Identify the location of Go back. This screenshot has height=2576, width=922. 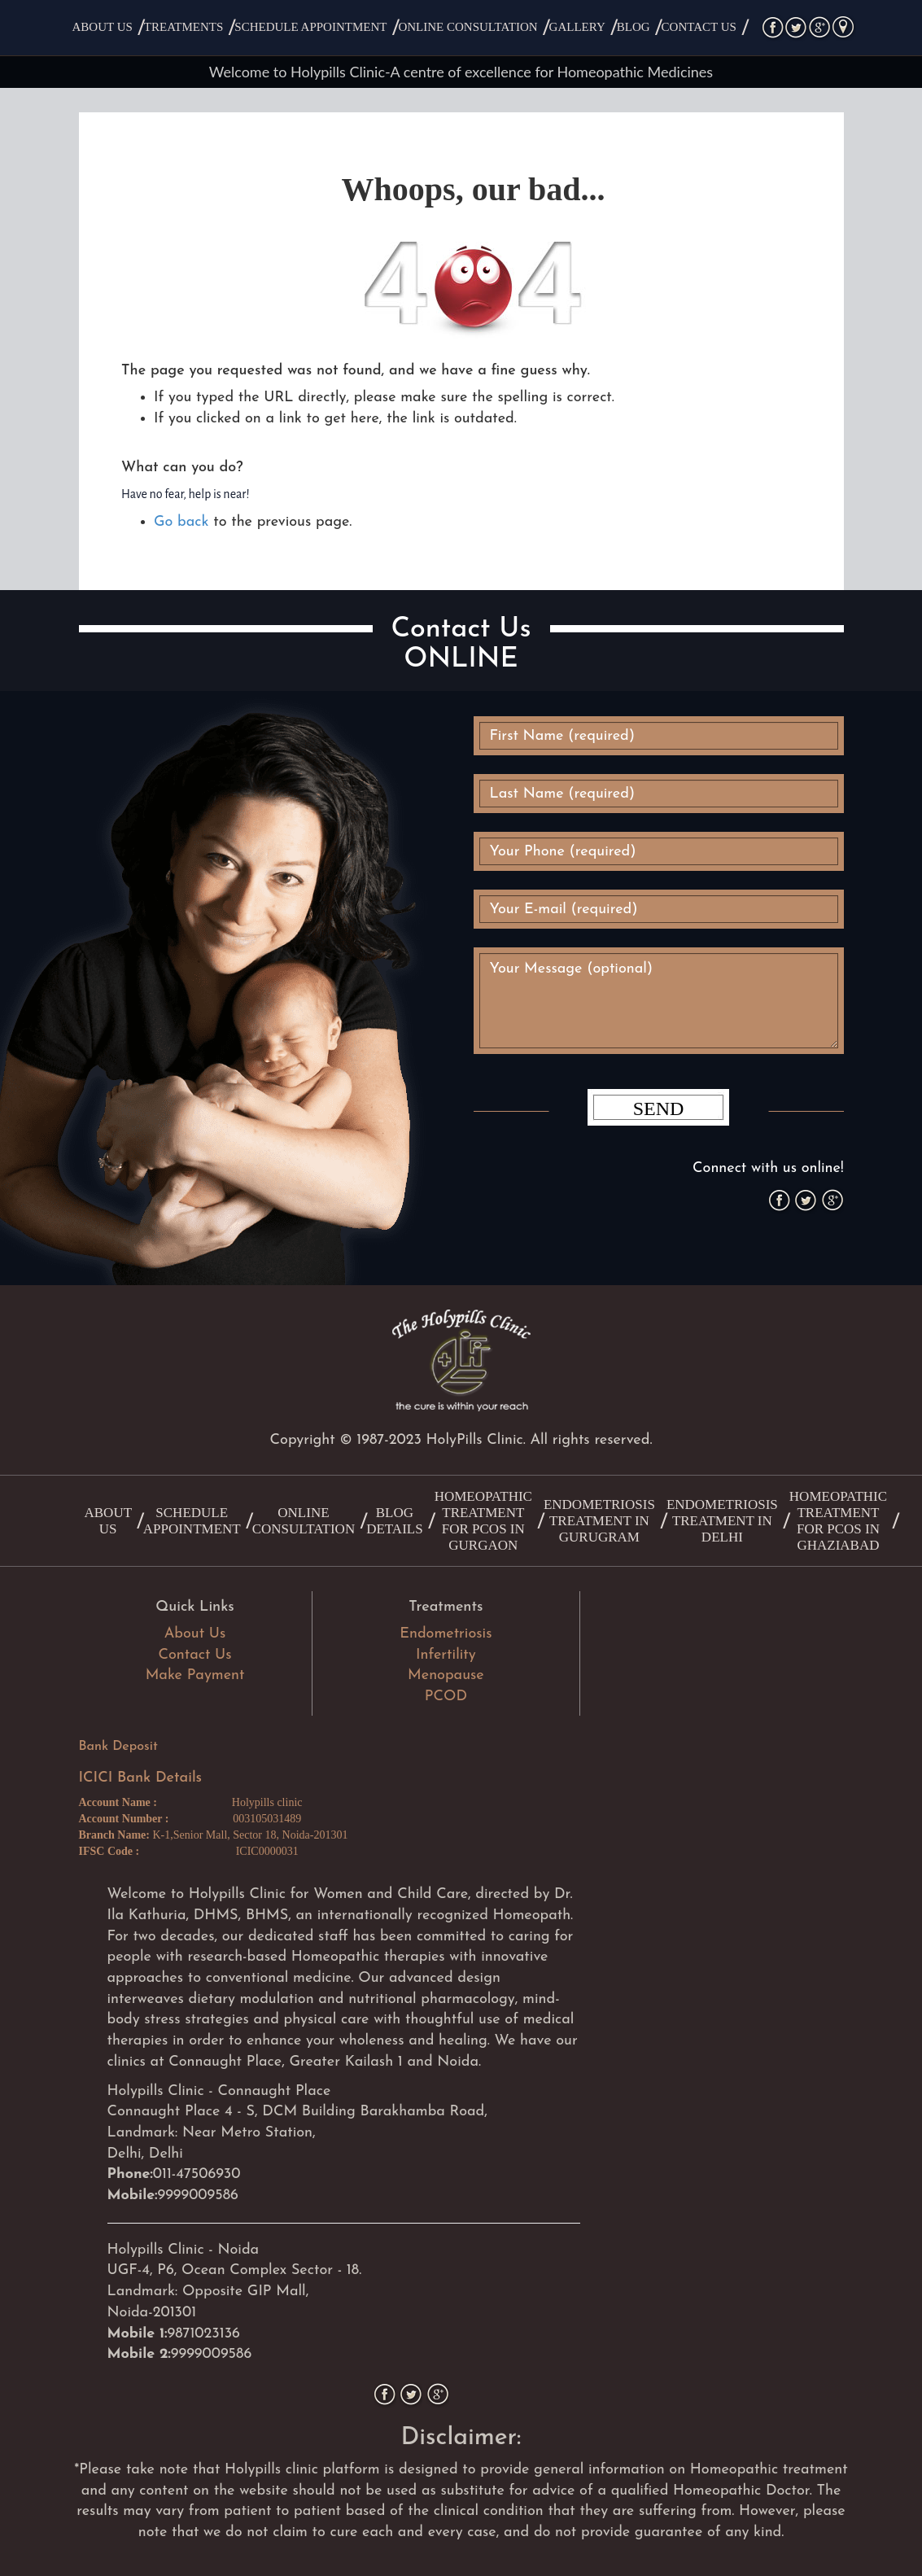
(181, 522).